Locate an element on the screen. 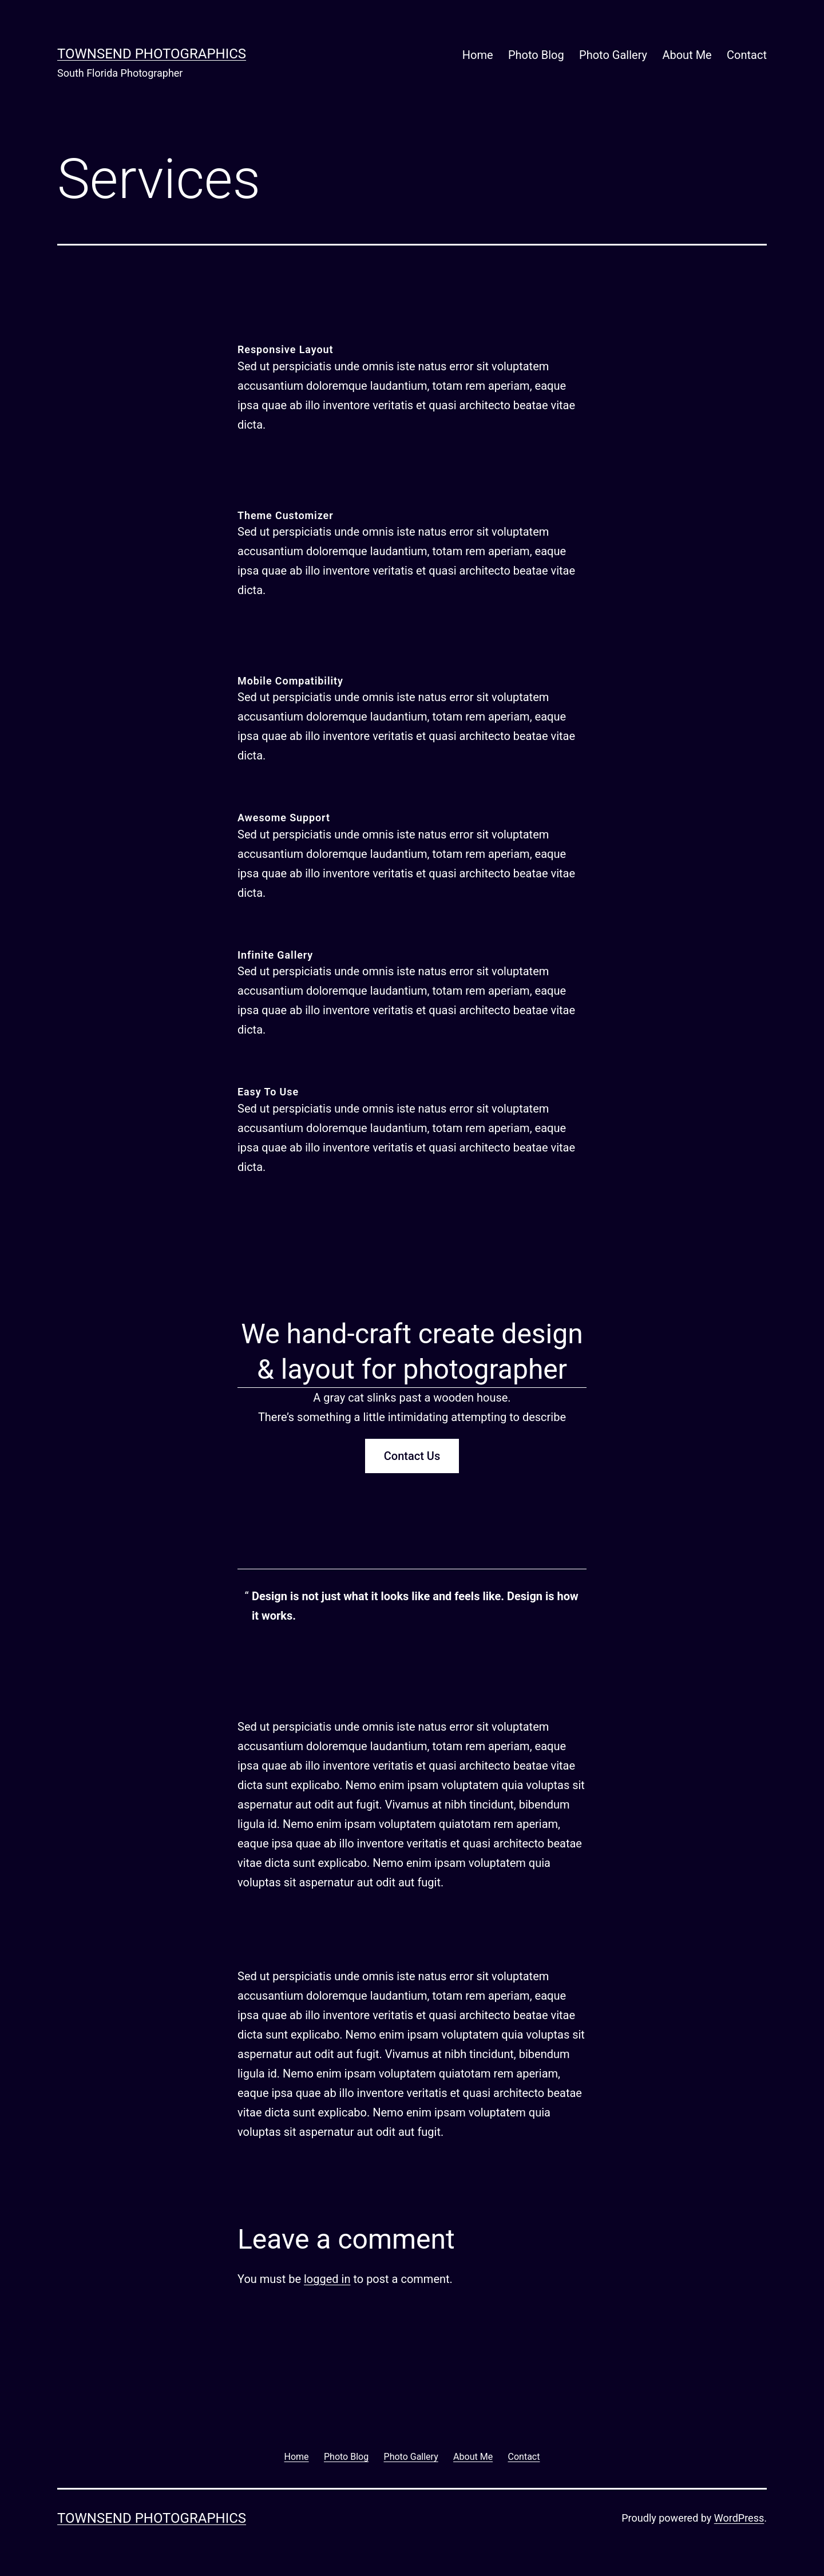  Contact is located at coordinates (747, 55).